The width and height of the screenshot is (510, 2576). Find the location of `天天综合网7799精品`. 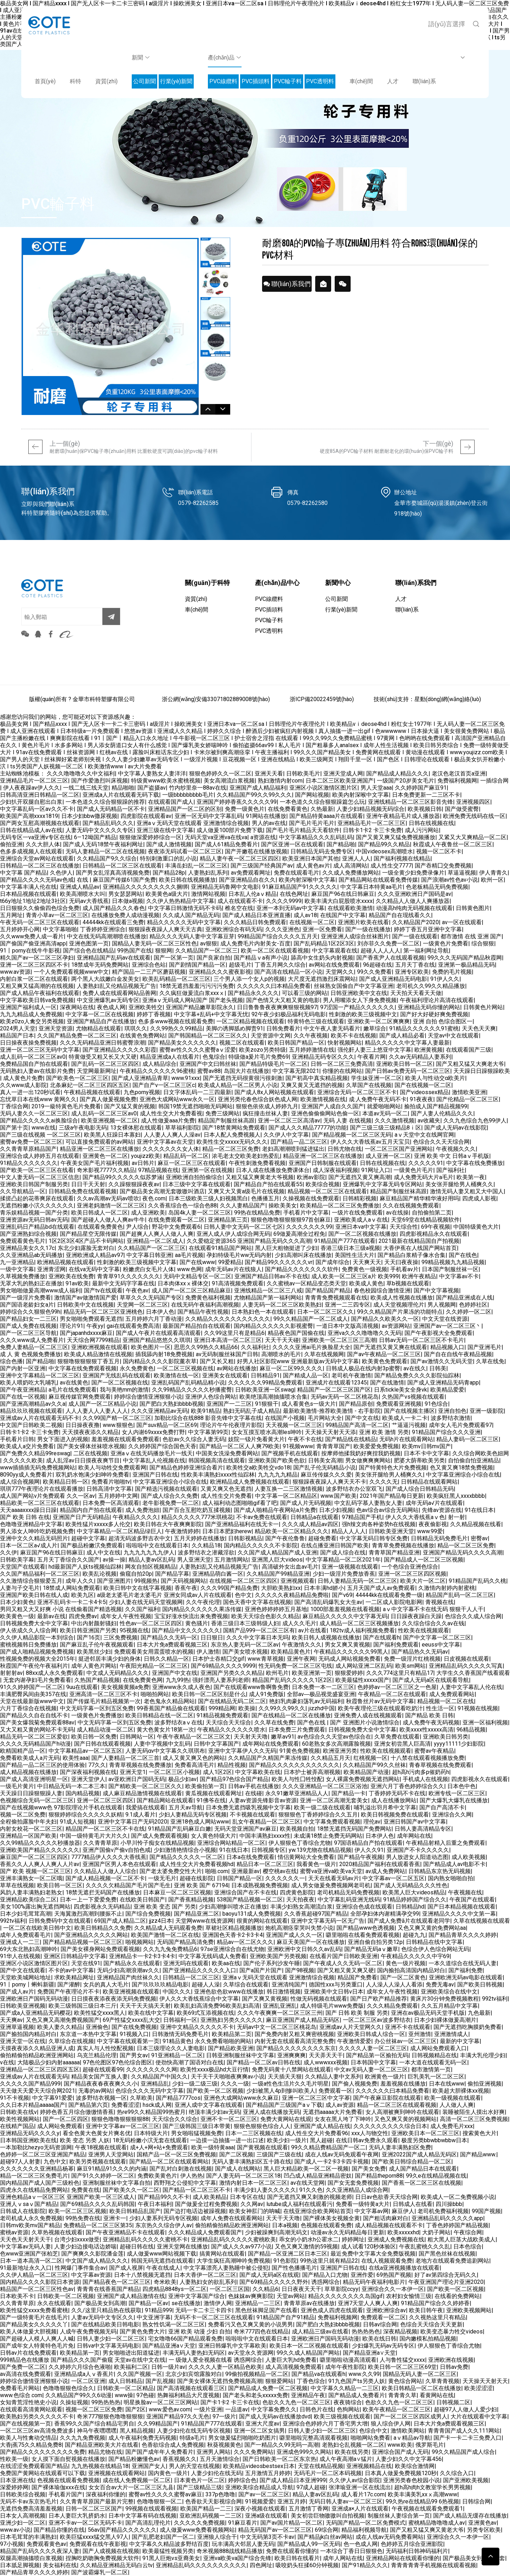

天天综合网7799精品 is located at coordinates (93, 1340).